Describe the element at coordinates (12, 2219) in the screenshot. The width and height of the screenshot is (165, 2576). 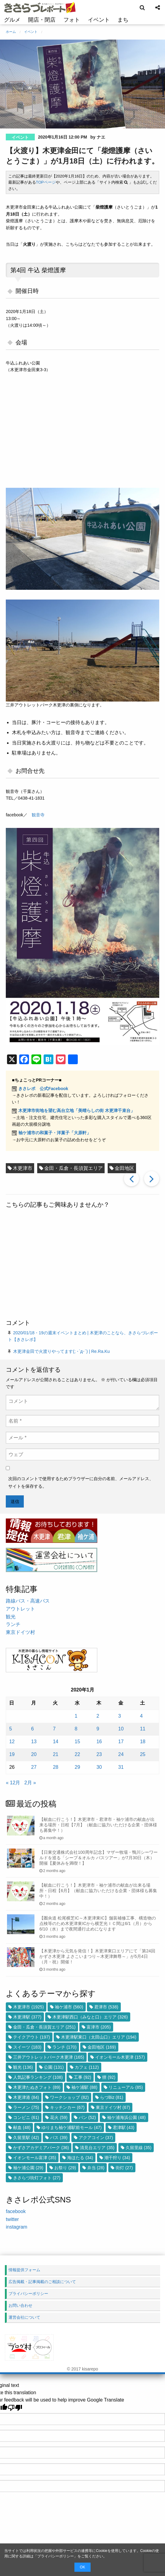
I see `twitter` at that location.